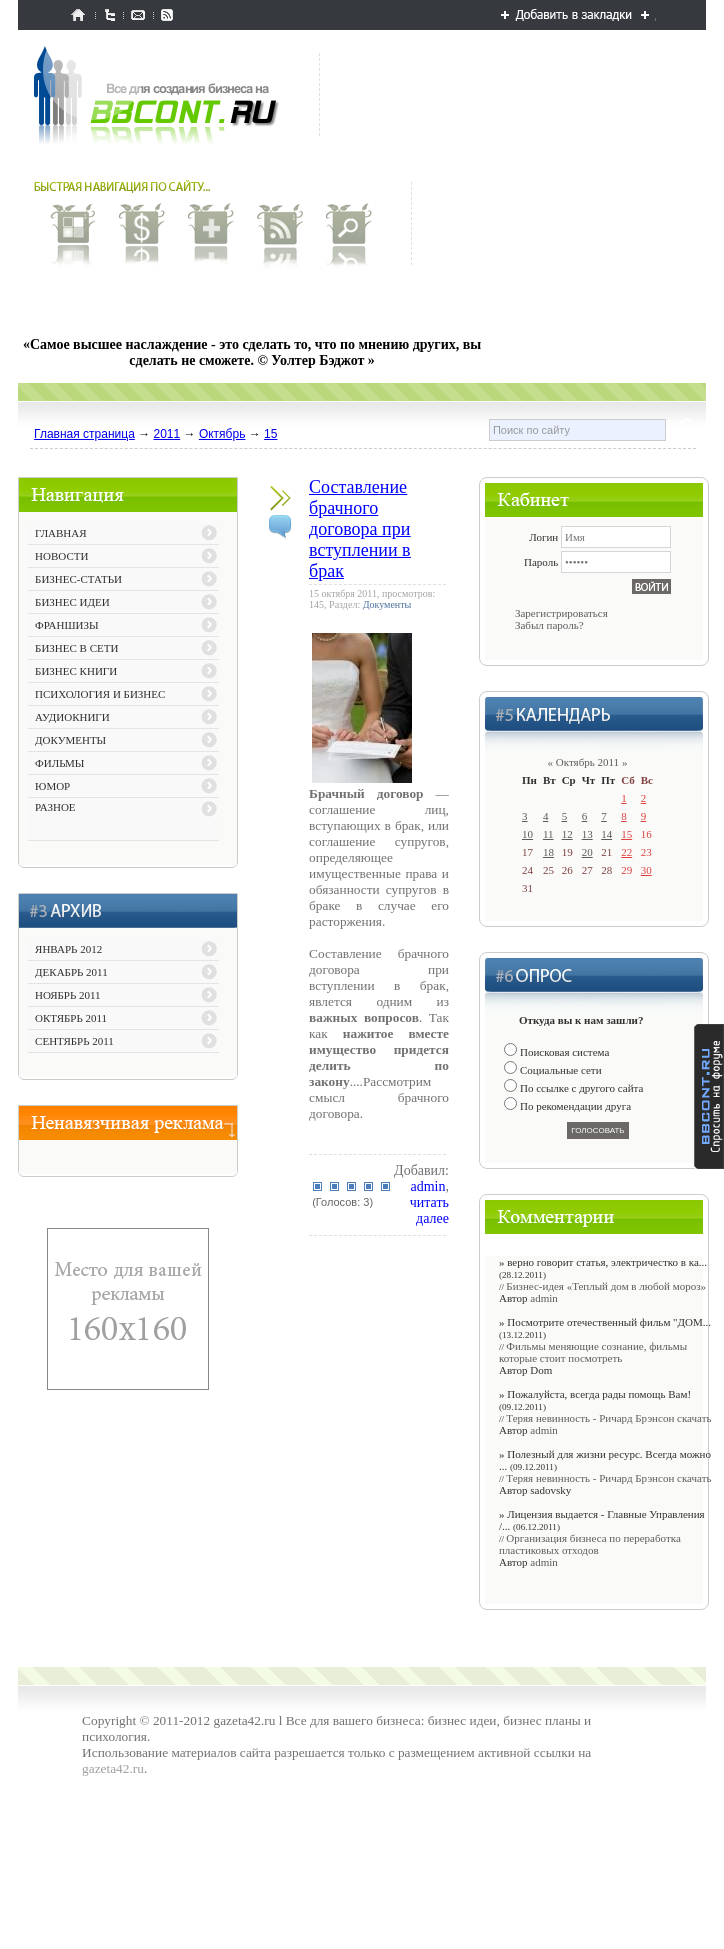 This screenshot has width=724, height=1949. I want to click on читать далее, so click(429, 1210).